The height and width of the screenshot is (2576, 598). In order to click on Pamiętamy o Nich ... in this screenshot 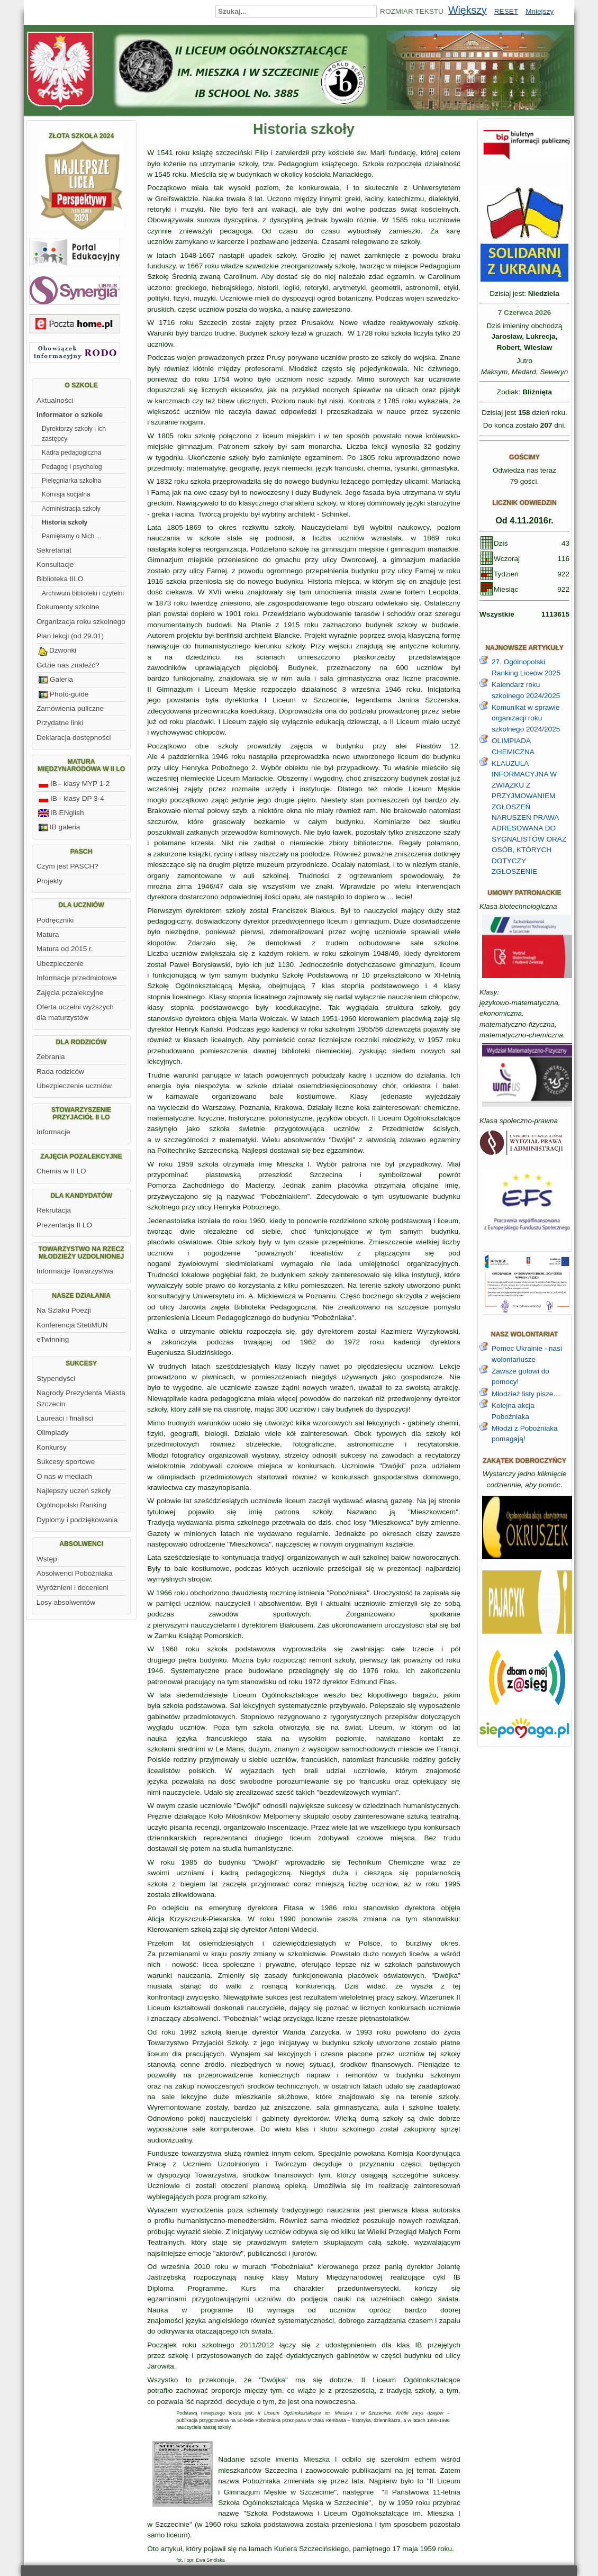, I will do `click(72, 536)`.